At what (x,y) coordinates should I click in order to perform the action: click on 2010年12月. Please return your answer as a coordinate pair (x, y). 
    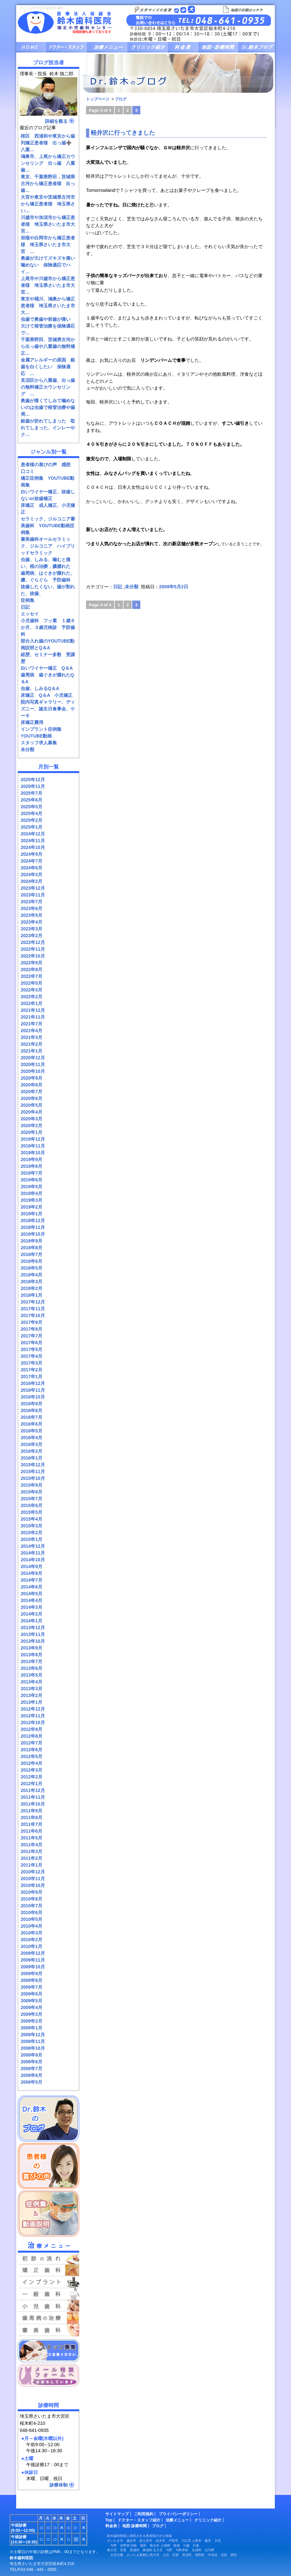
    Looking at the image, I should click on (33, 1871).